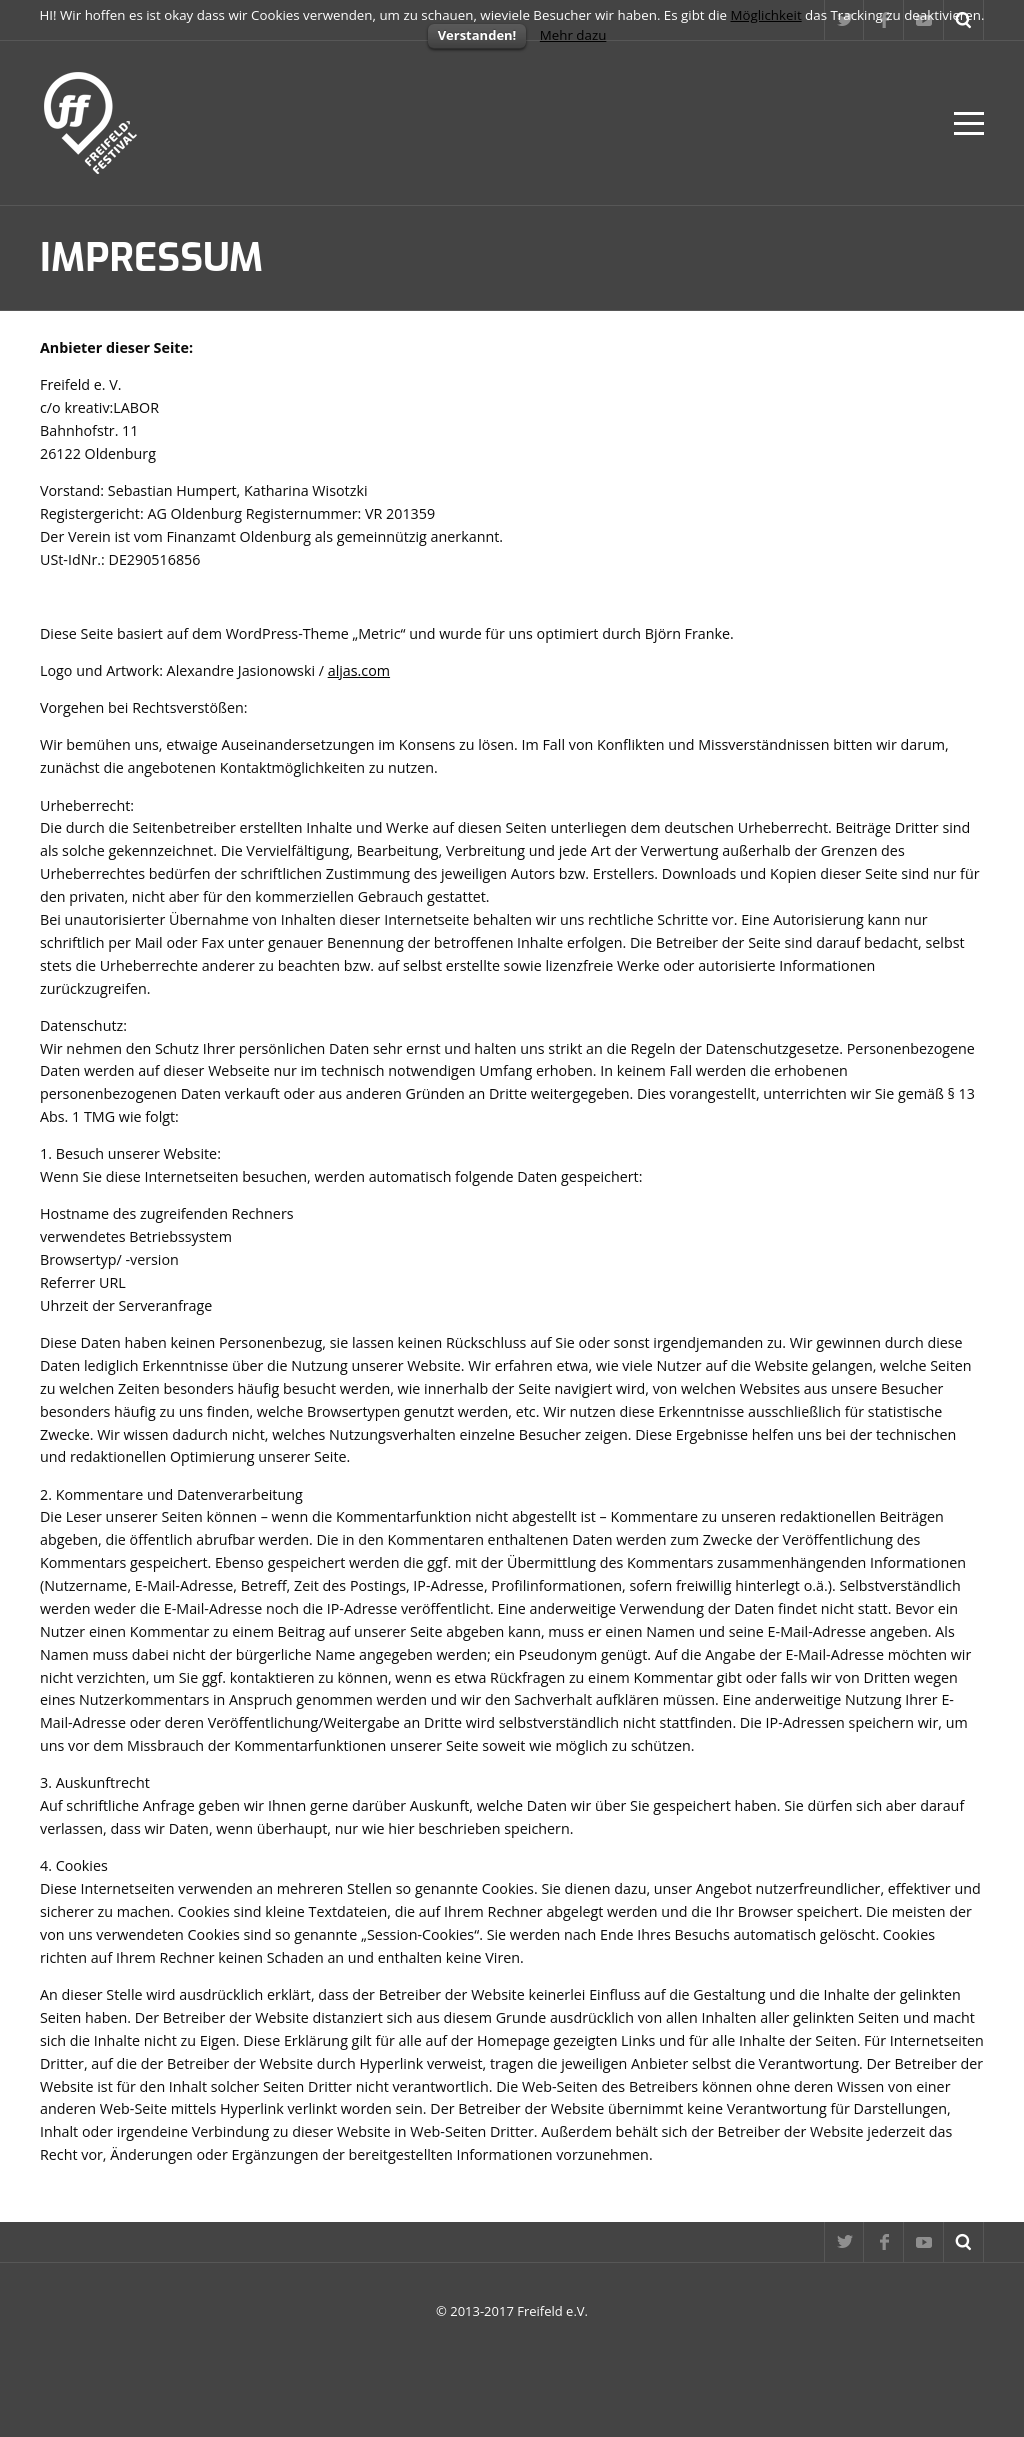 This screenshot has height=2437, width=1024. What do you see at coordinates (964, 2242) in the screenshot?
I see `Suche...` at bounding box center [964, 2242].